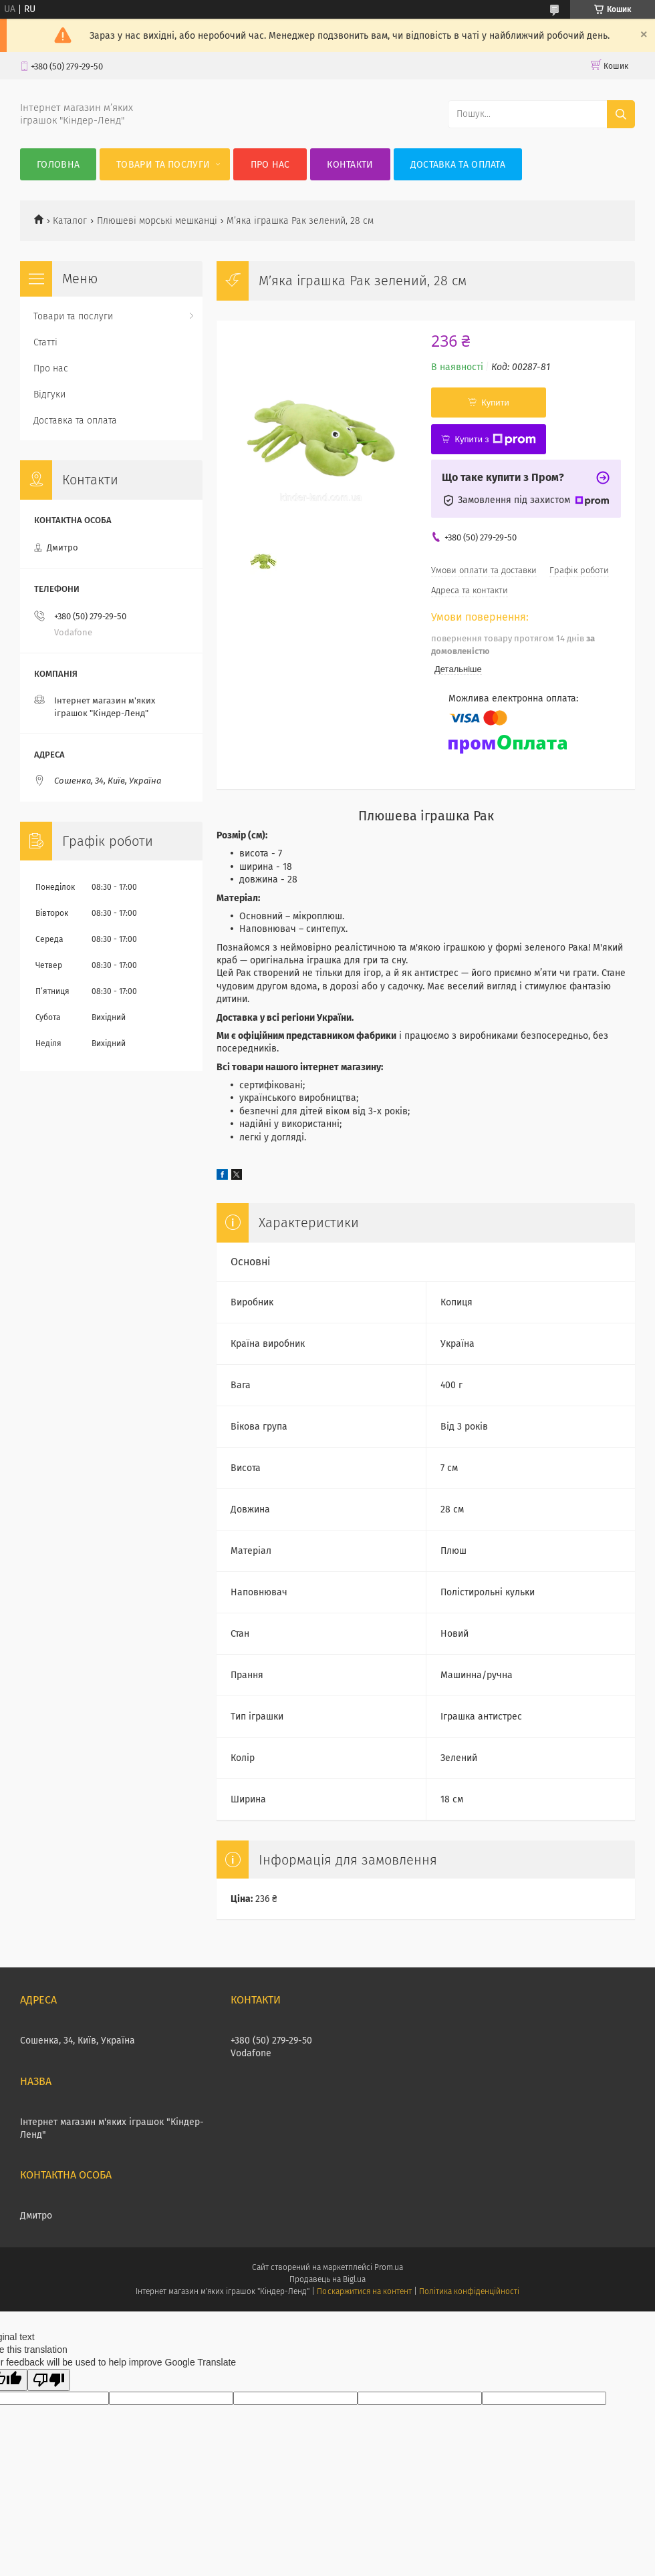 The image size is (655, 2576). What do you see at coordinates (163, 164) in the screenshot?
I see `Товари та послуги` at bounding box center [163, 164].